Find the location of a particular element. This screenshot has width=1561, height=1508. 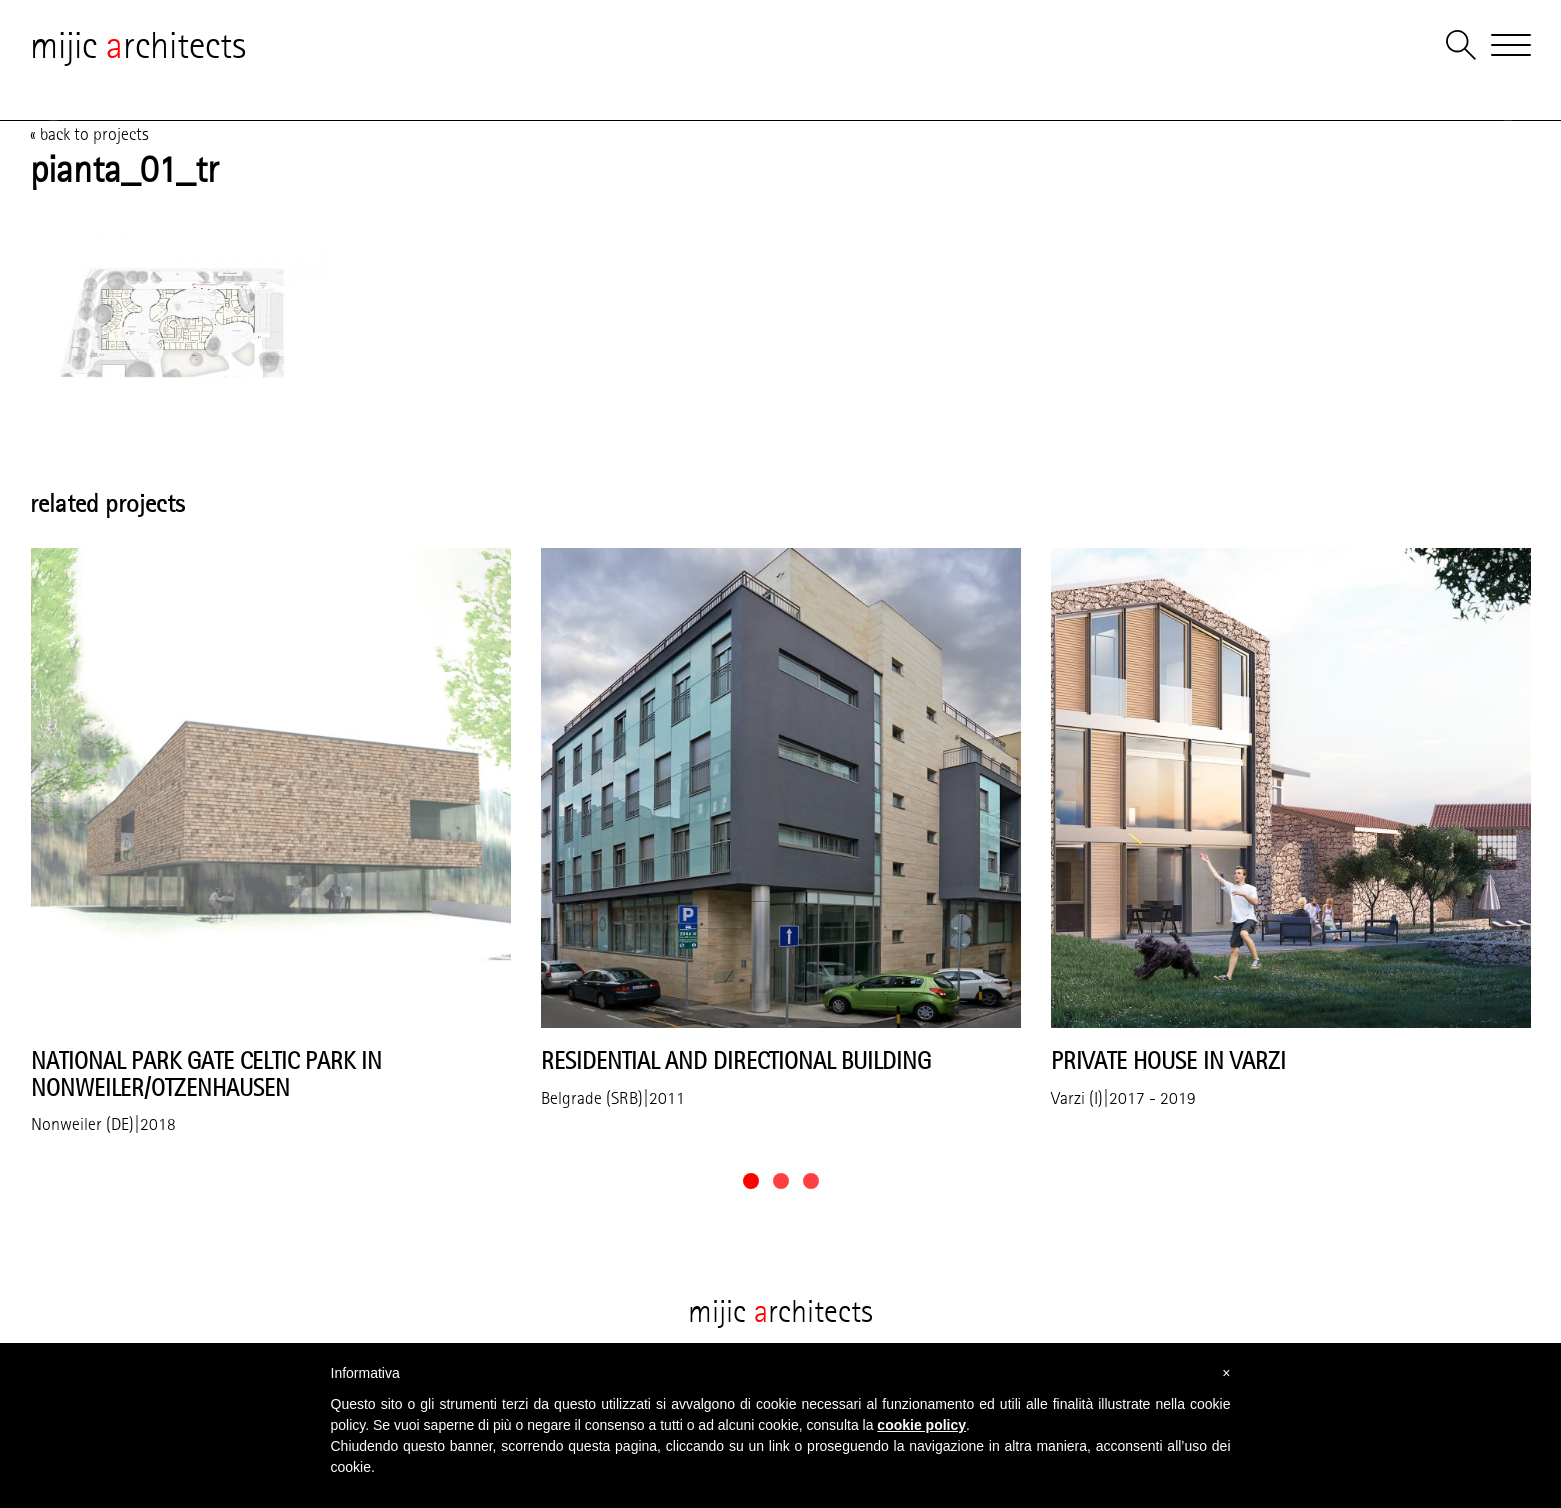

« back to projects is located at coordinates (89, 134).